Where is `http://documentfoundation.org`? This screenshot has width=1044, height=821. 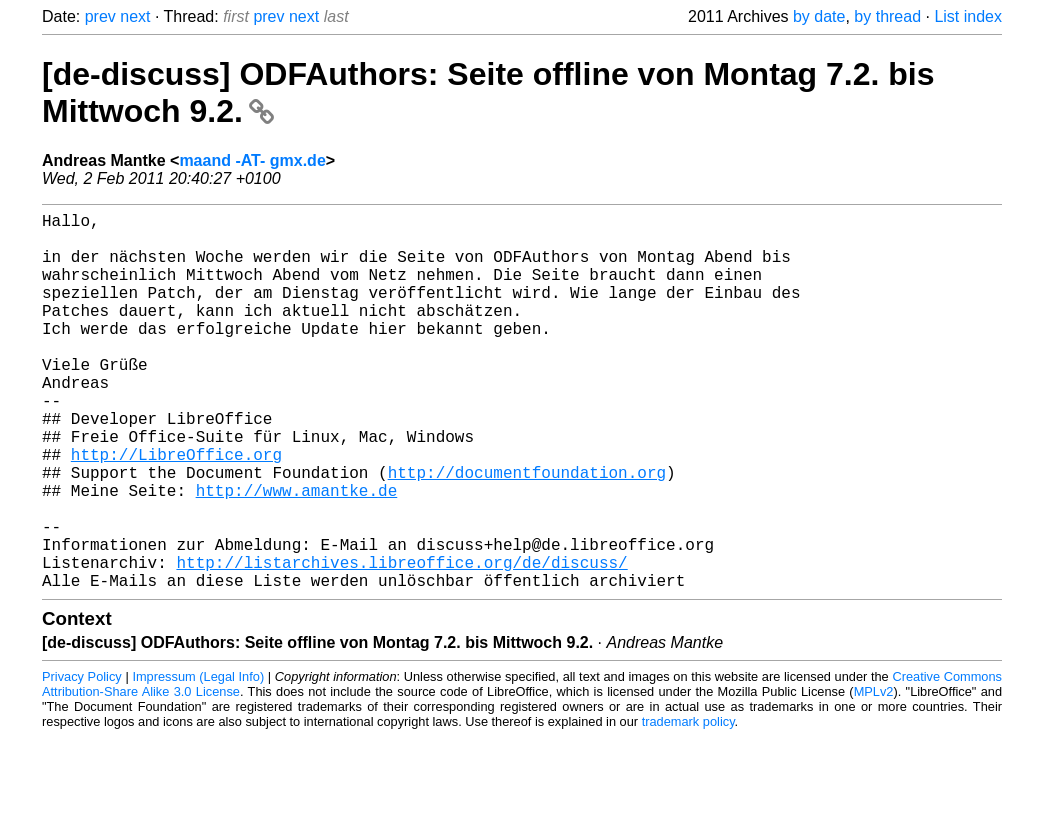 http://documentfoundation.org is located at coordinates (527, 532).